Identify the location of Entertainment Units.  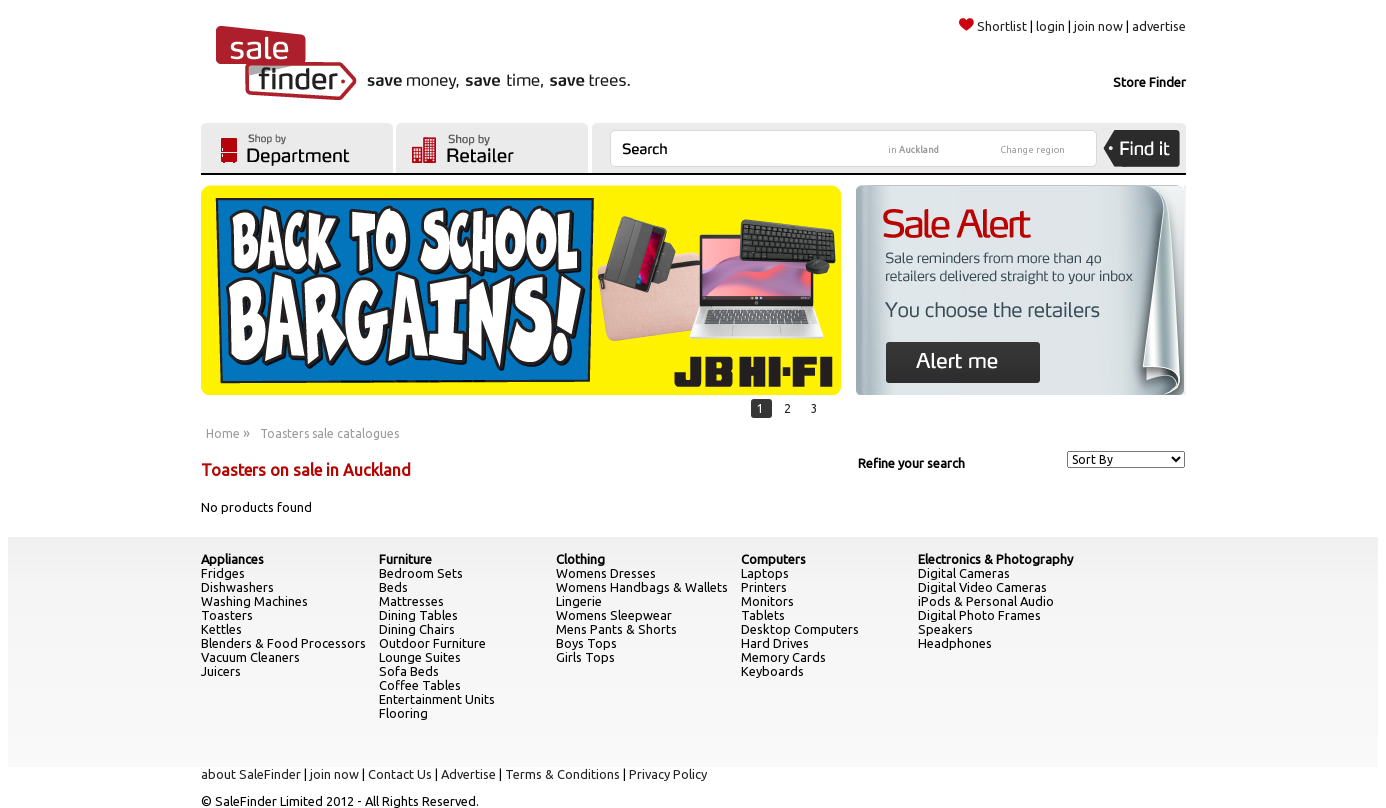
(437, 699).